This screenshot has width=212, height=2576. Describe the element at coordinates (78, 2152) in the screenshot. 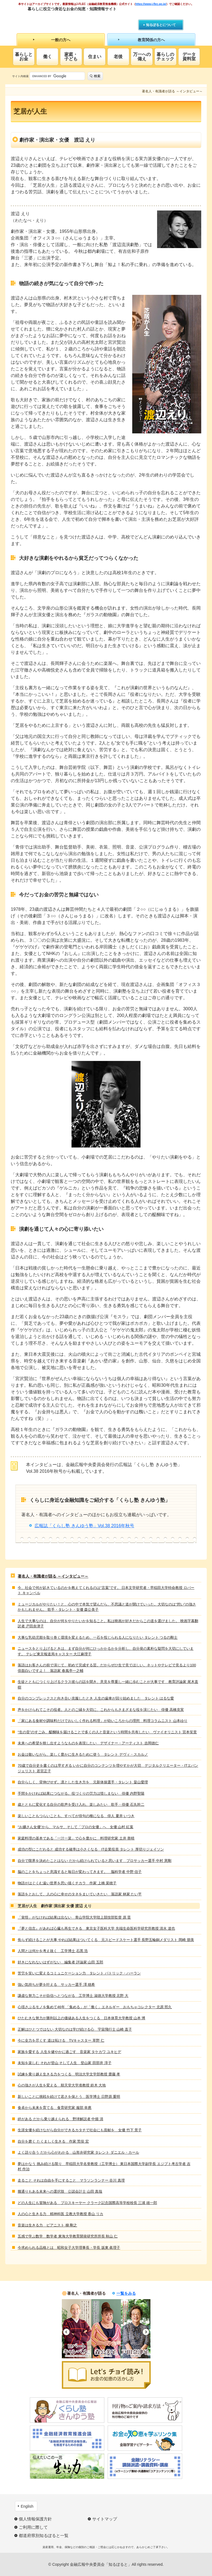

I see `よく語り合う だから心がわかる 山形弁研究家 タレント ダニエル・カール` at that location.